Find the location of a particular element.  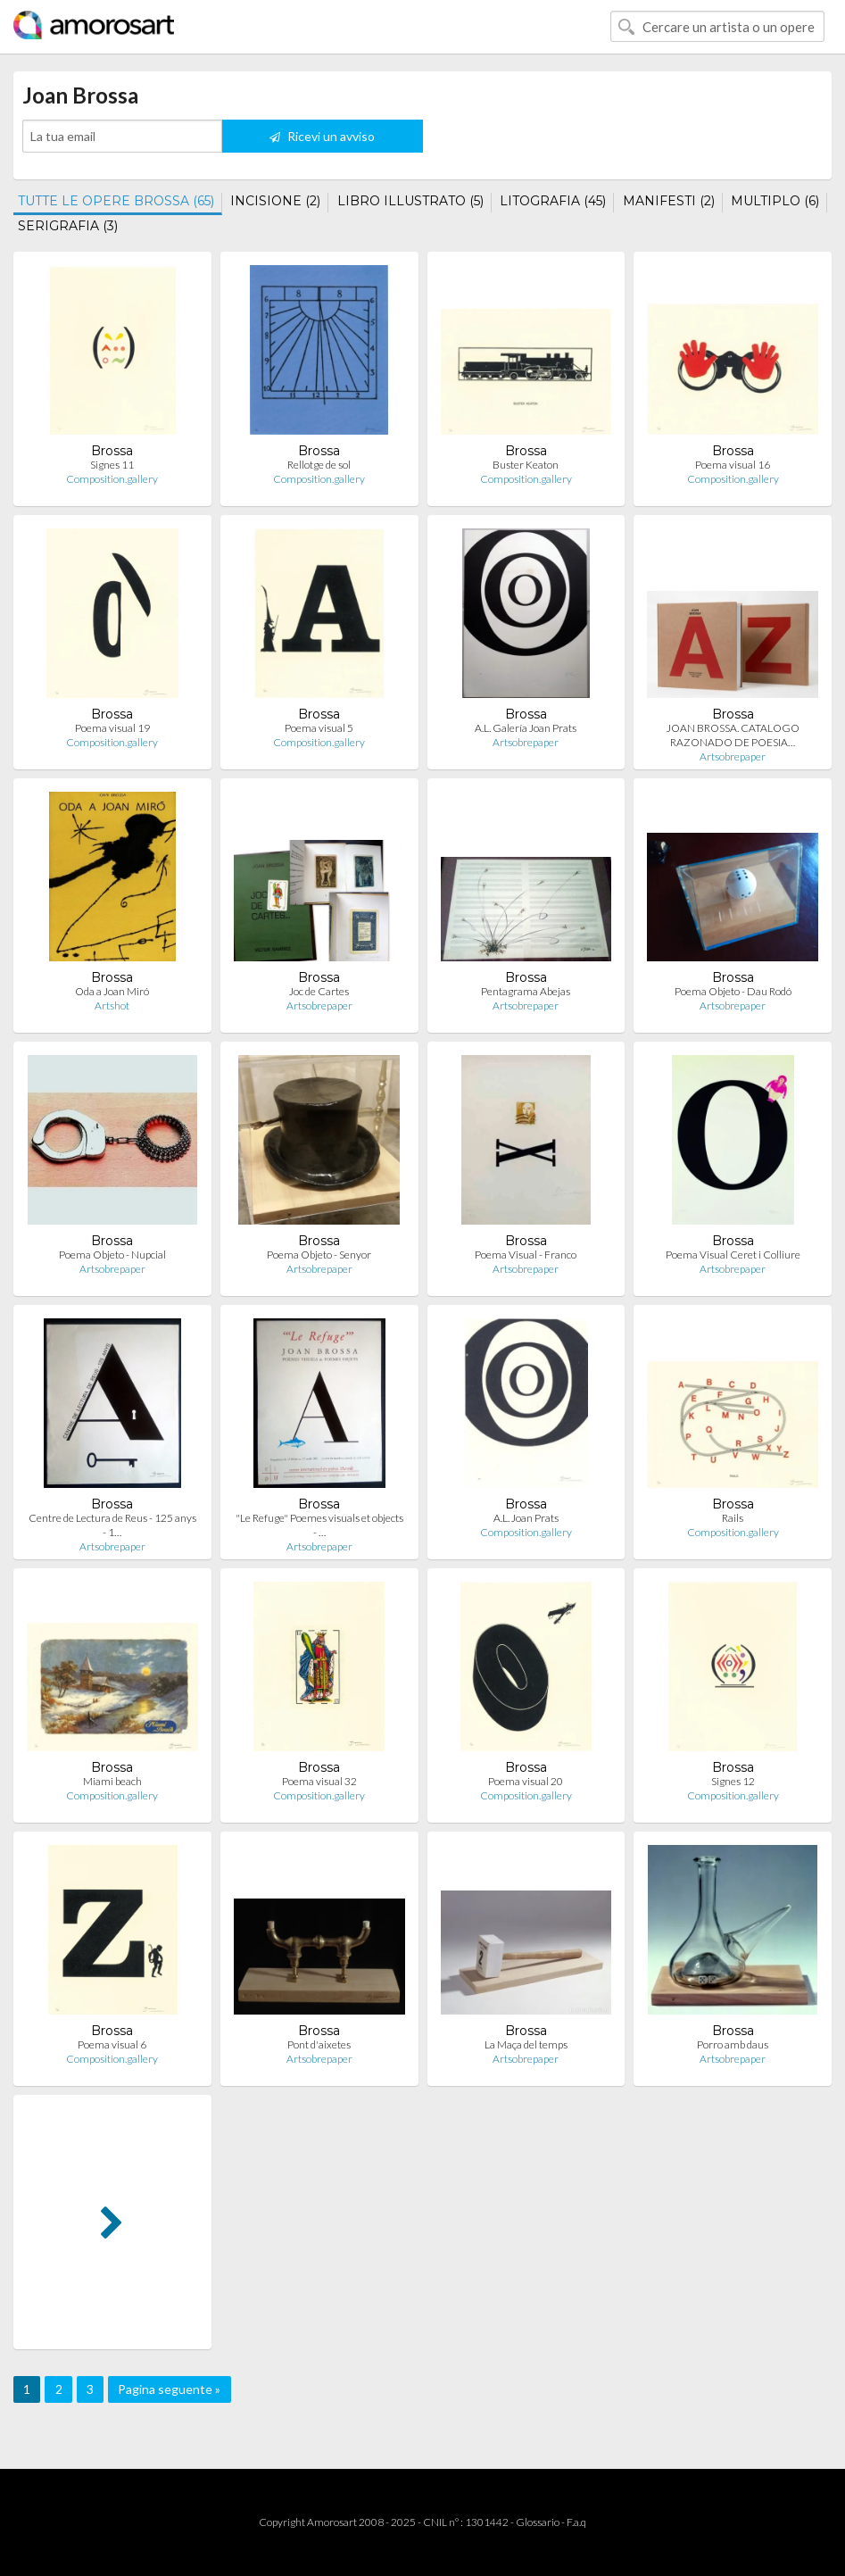

Poema visual 16 is located at coordinates (732, 464).